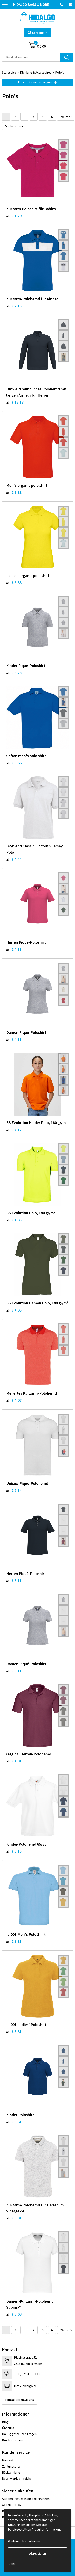 This screenshot has height=2576, width=75. I want to click on € 5,01, so click(14, 2217).